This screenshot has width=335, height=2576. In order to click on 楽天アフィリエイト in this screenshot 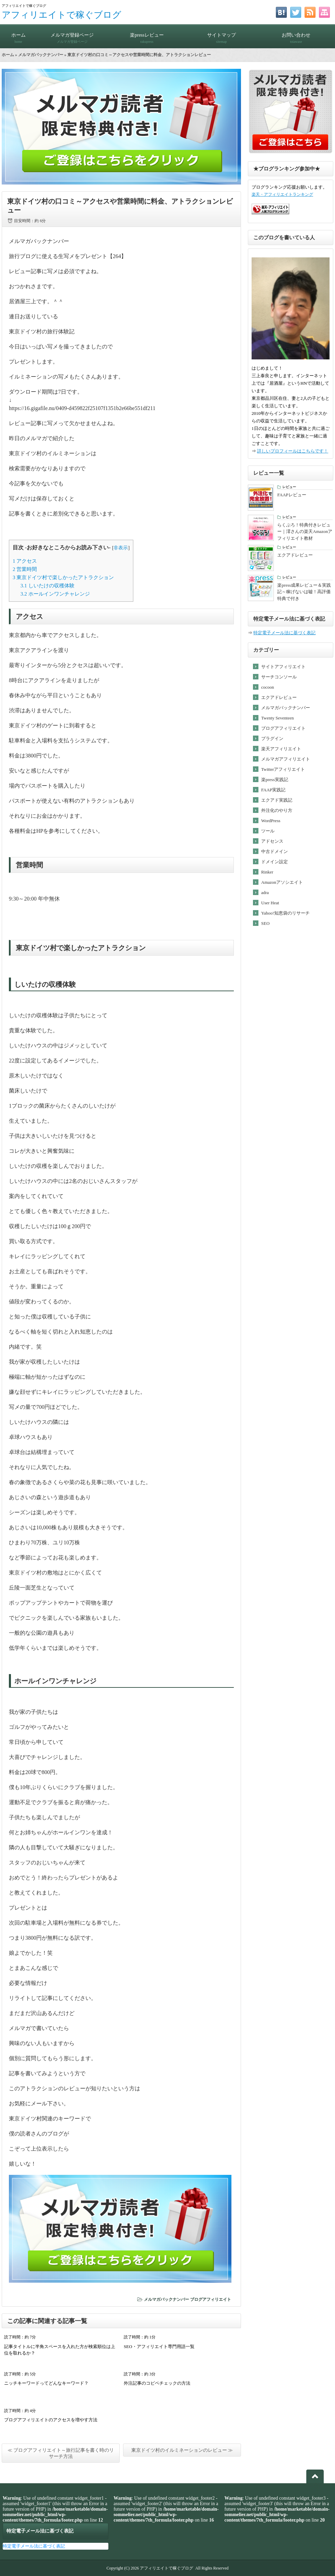, I will do `click(281, 748)`.